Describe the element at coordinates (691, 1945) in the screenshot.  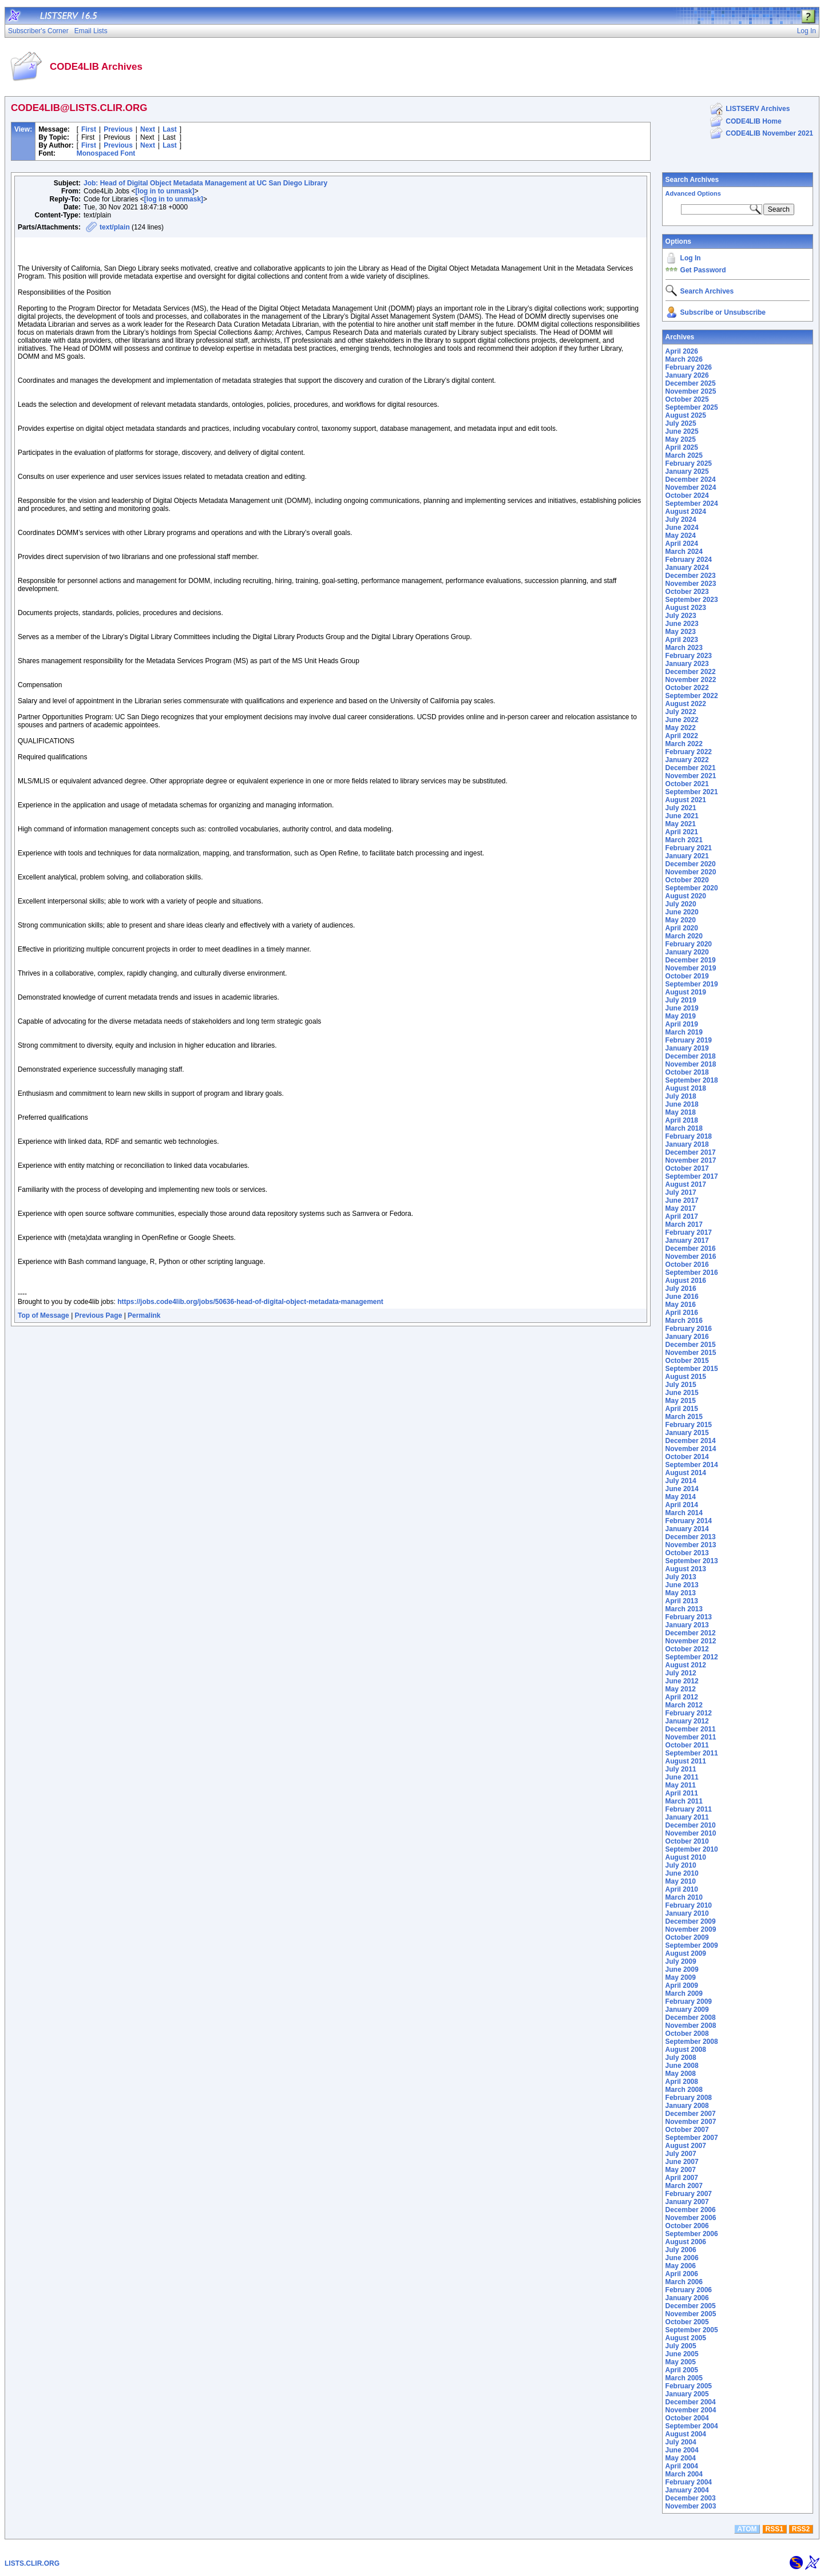
I see `September 2009` at that location.